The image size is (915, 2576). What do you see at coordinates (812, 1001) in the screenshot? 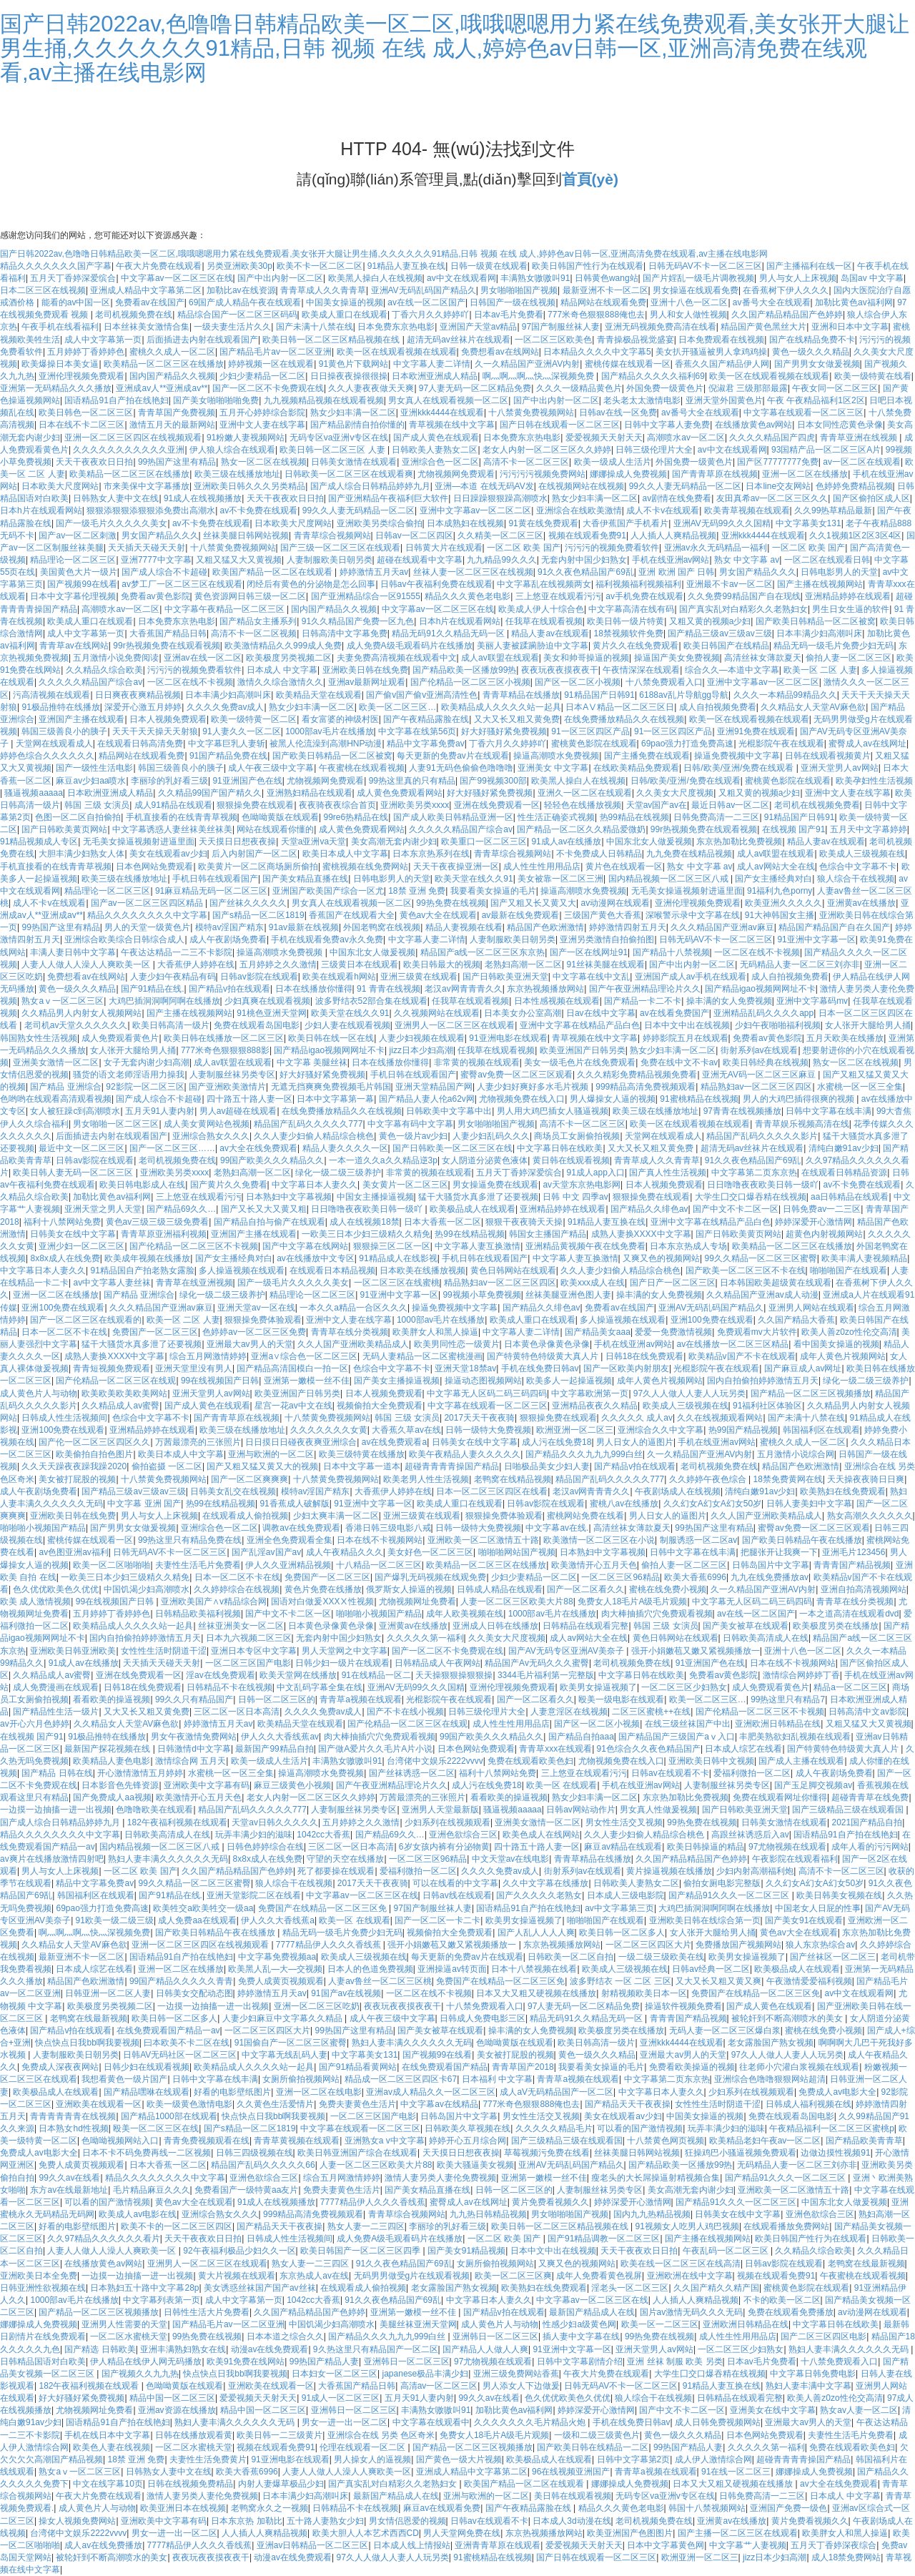
I see `亚洲中文字幕码mv` at bounding box center [812, 1001].